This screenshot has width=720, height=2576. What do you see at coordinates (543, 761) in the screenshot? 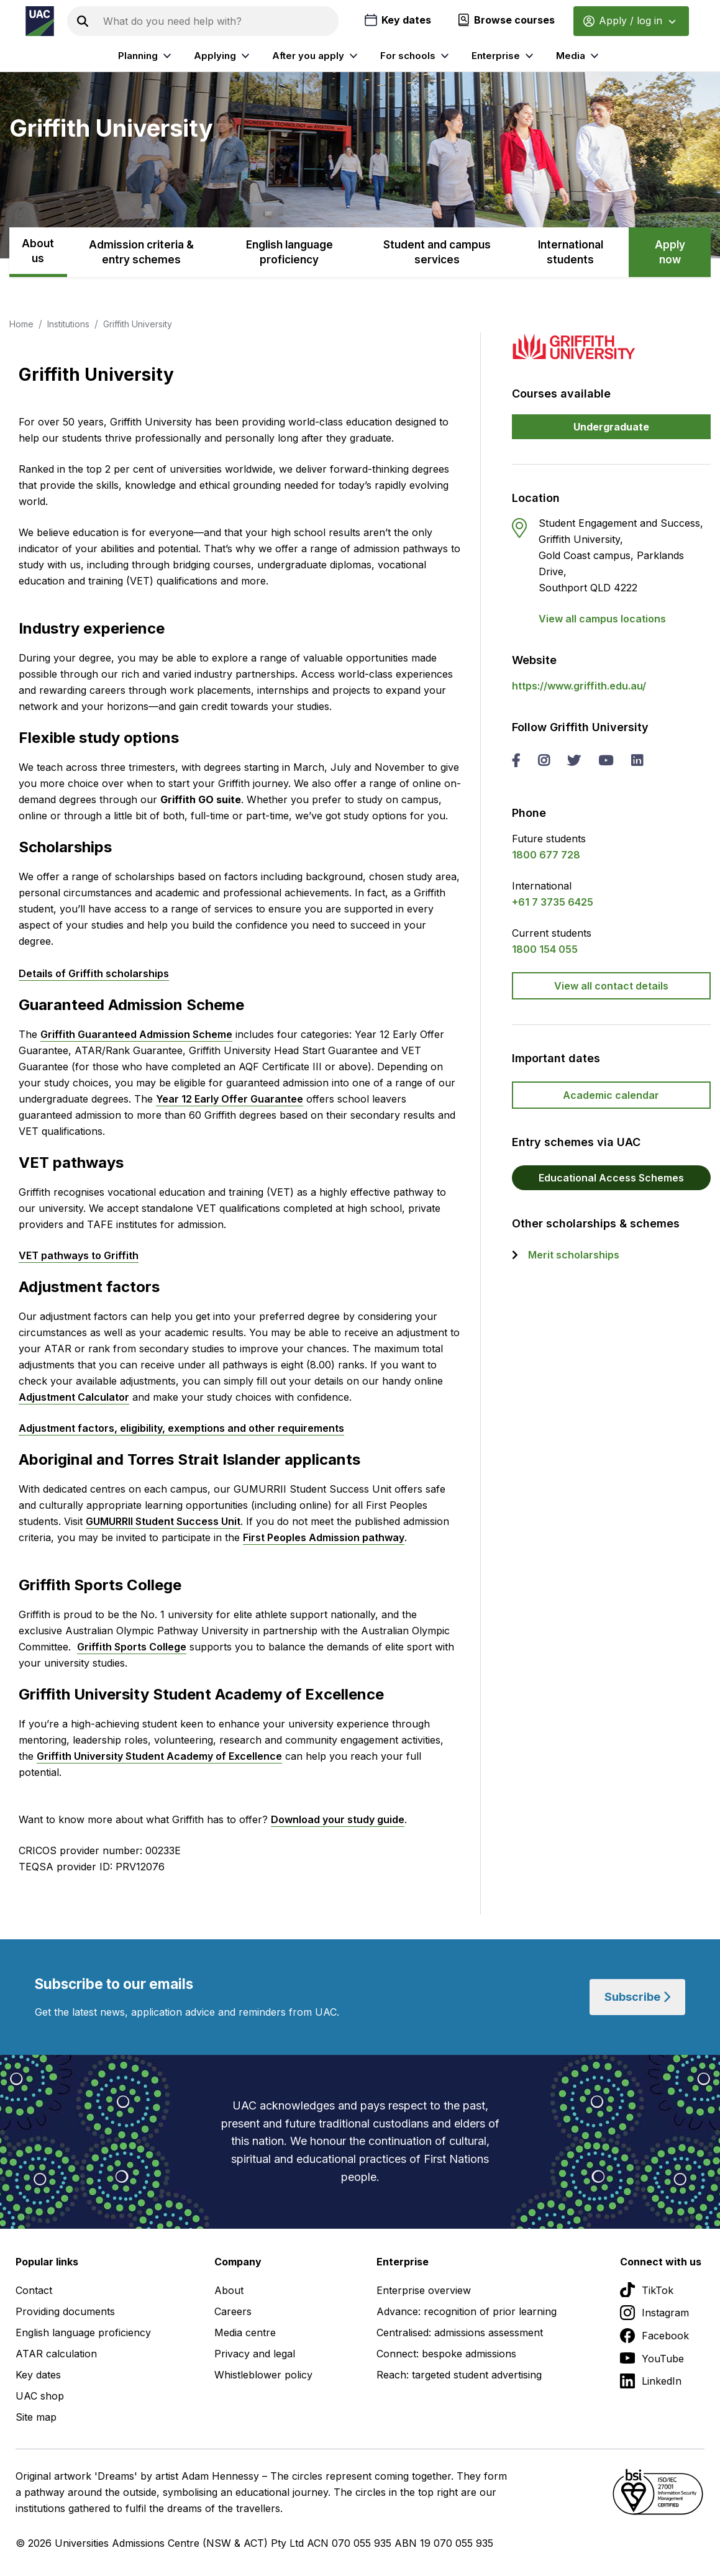
I see `[instagram Griffith University]` at bounding box center [543, 761].